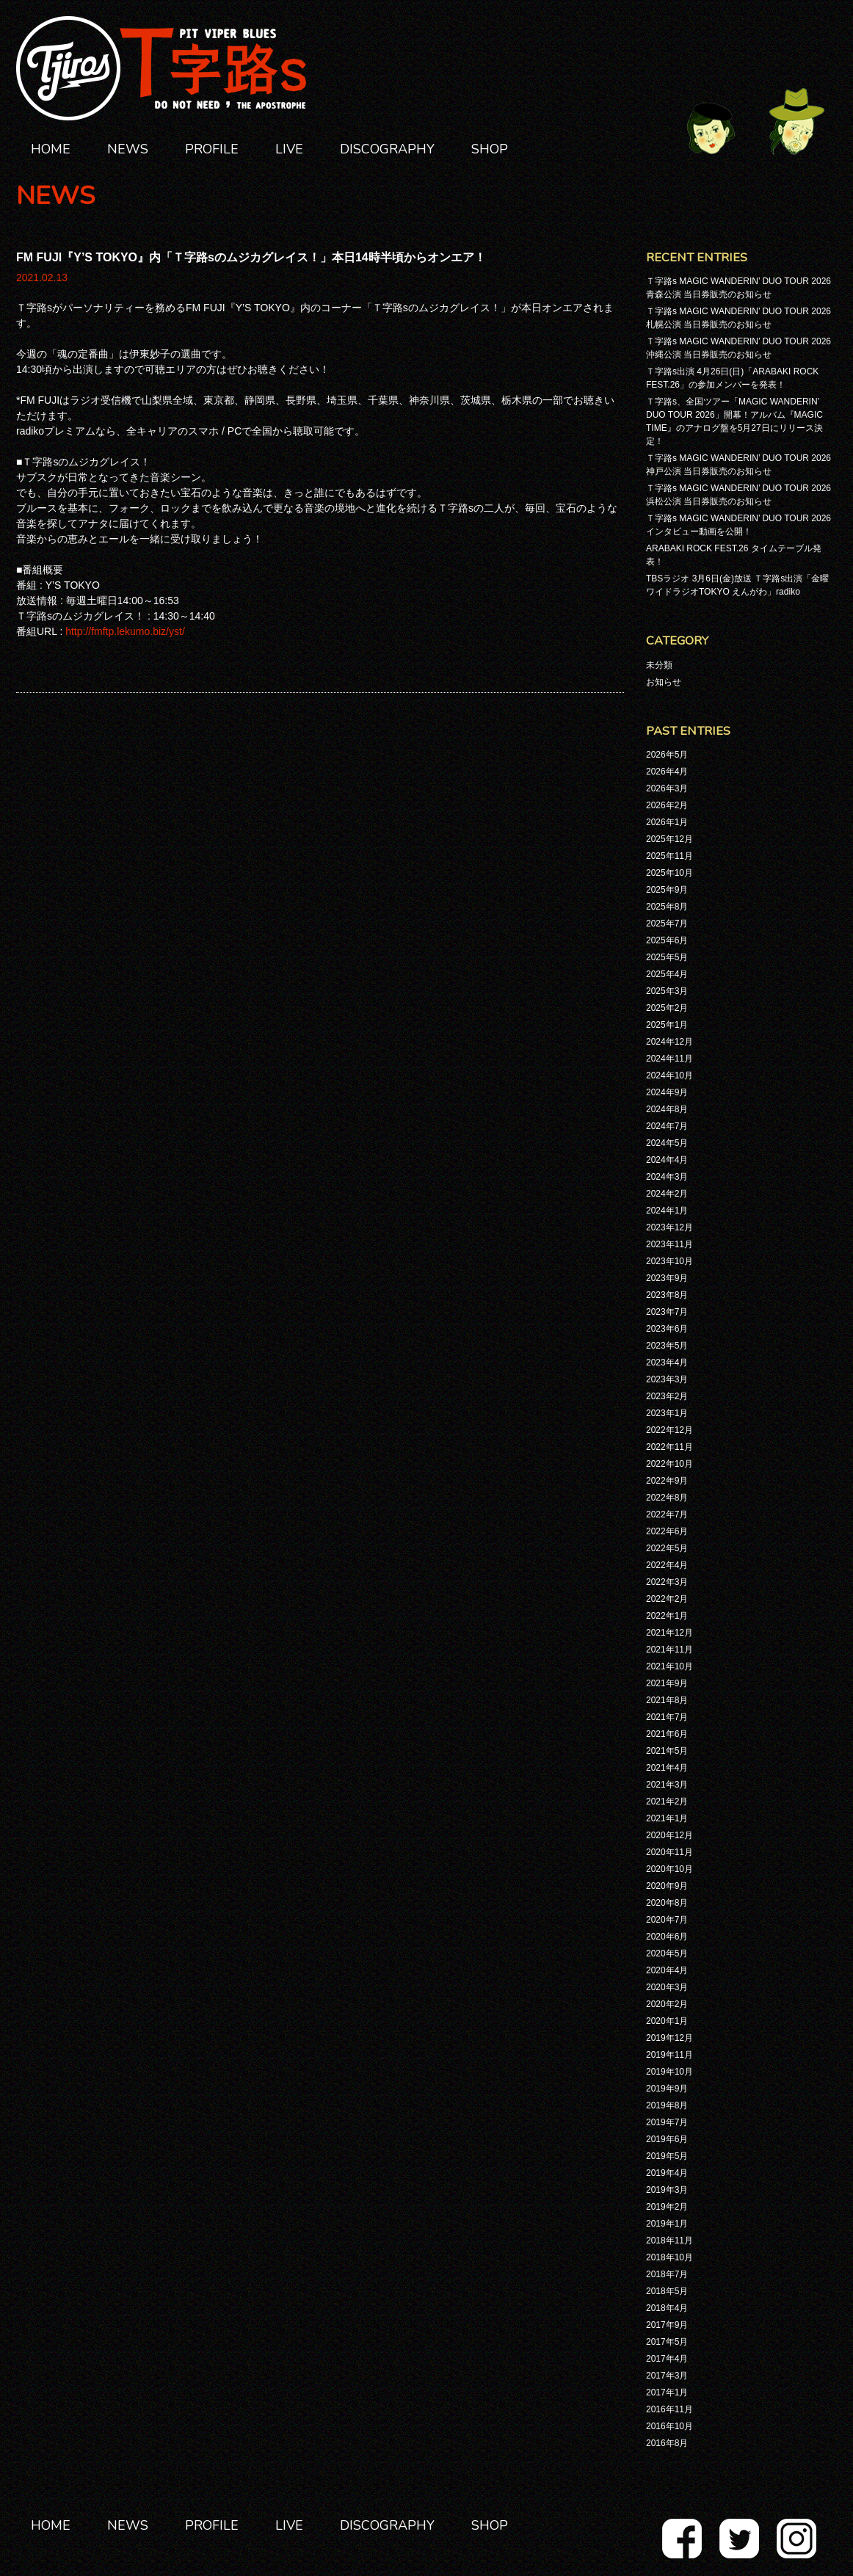 Image resolution: width=853 pixels, height=2576 pixels. What do you see at coordinates (667, 1801) in the screenshot?
I see `2021年2月` at bounding box center [667, 1801].